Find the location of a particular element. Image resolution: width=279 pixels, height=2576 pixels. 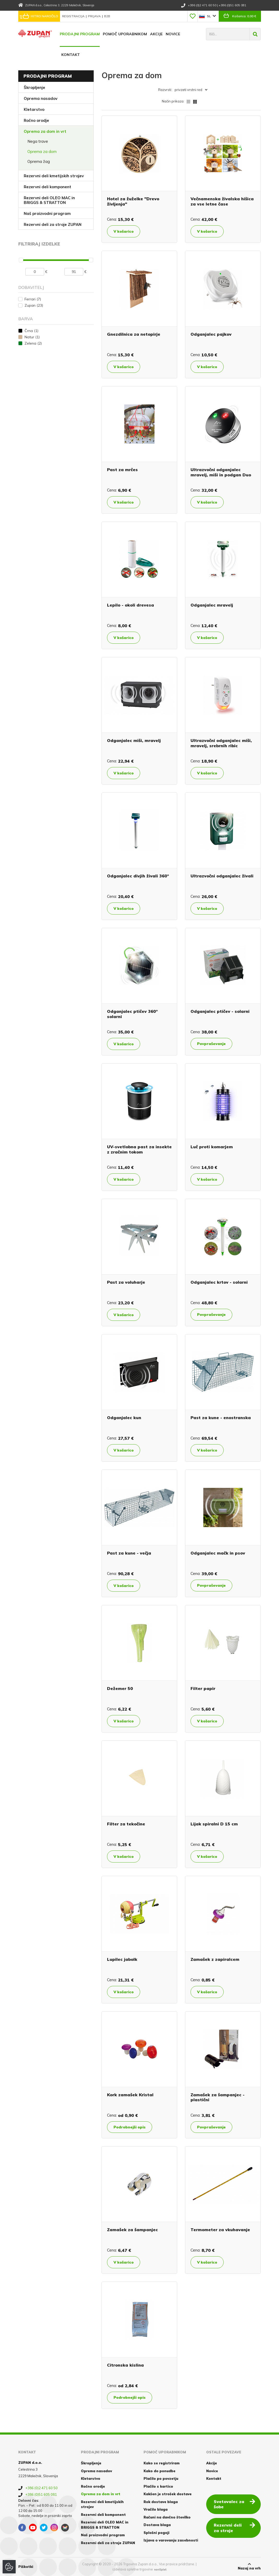

Novice is located at coordinates (173, 34).